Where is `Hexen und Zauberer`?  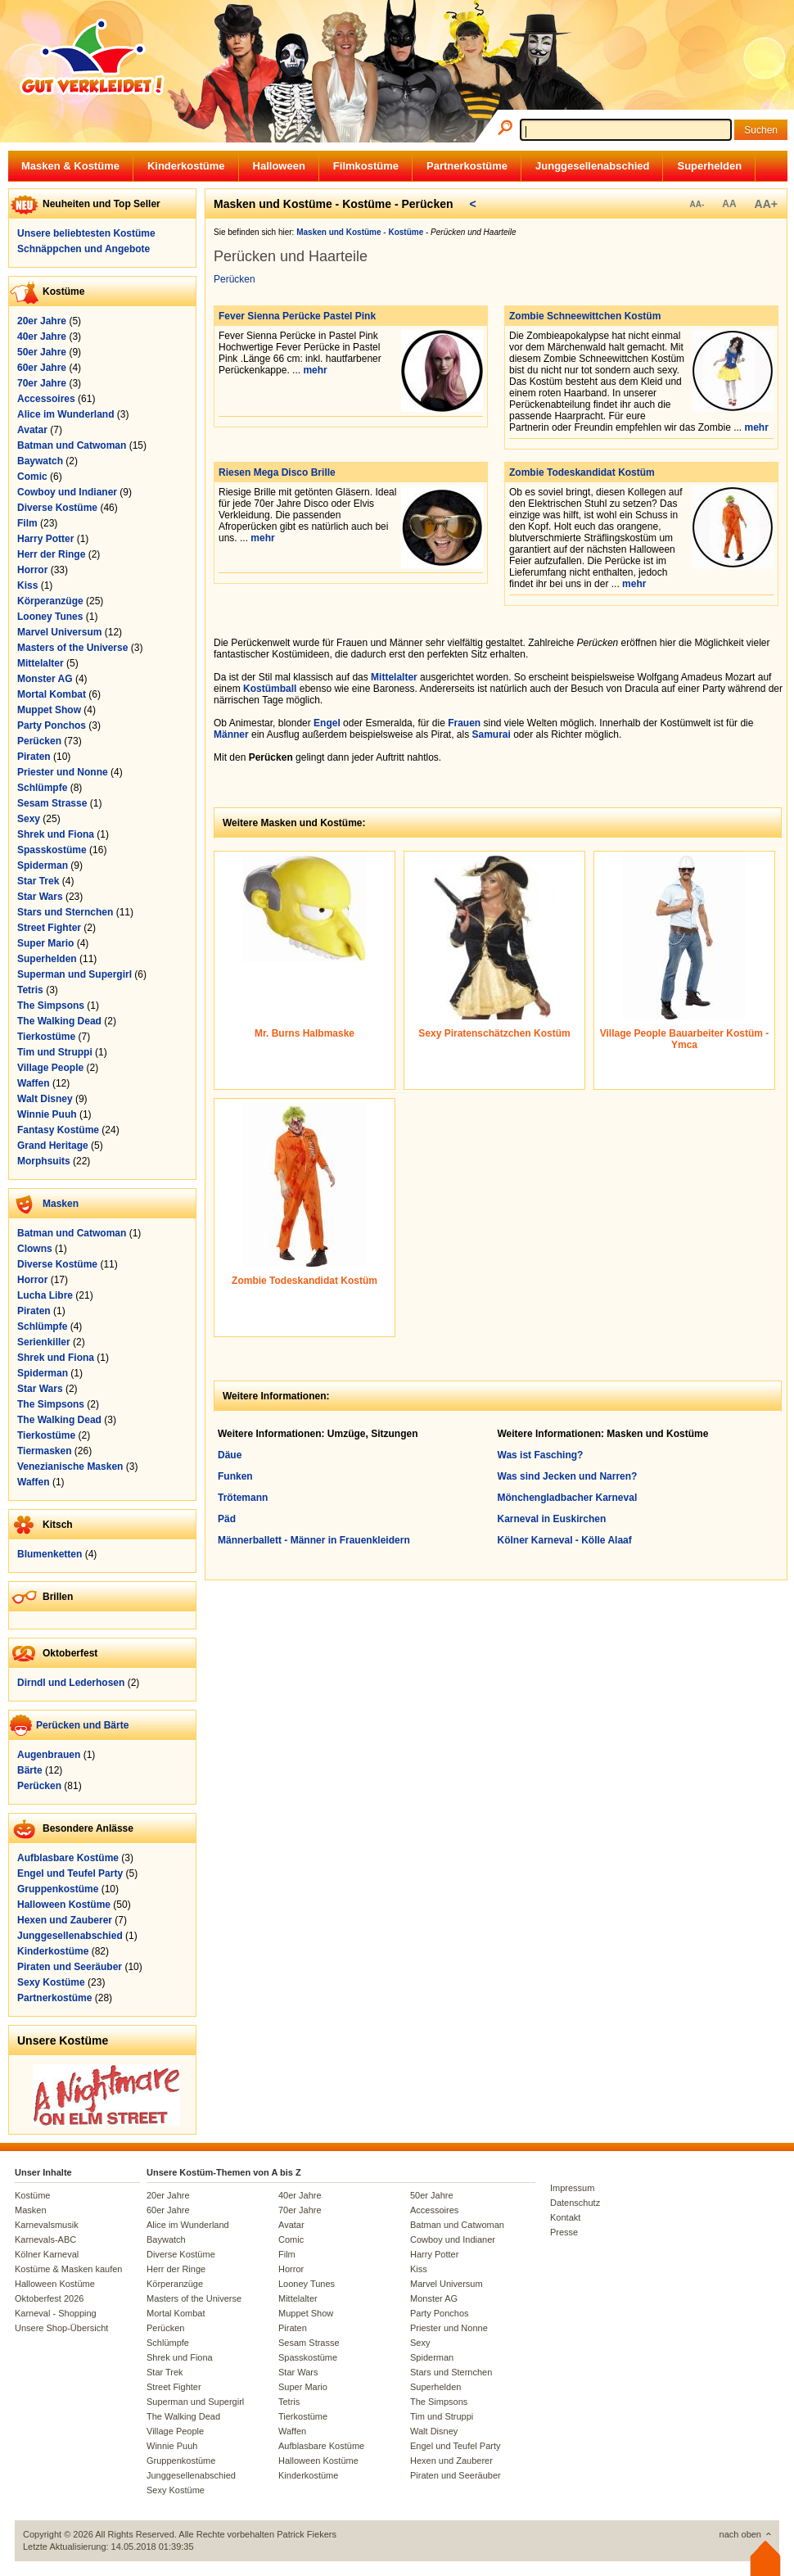
Hexen und Zauberer is located at coordinates (64, 1920).